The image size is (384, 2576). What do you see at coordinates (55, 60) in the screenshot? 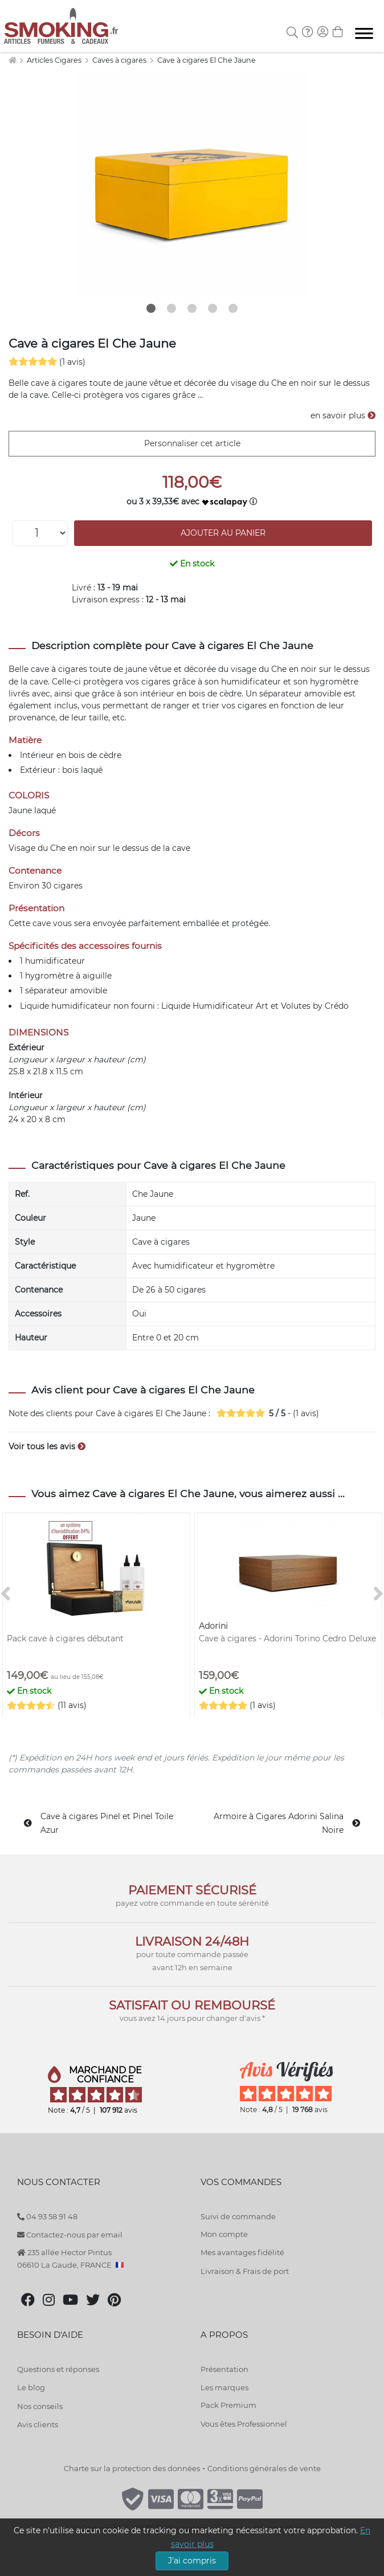
I see `Articles Cigares` at bounding box center [55, 60].